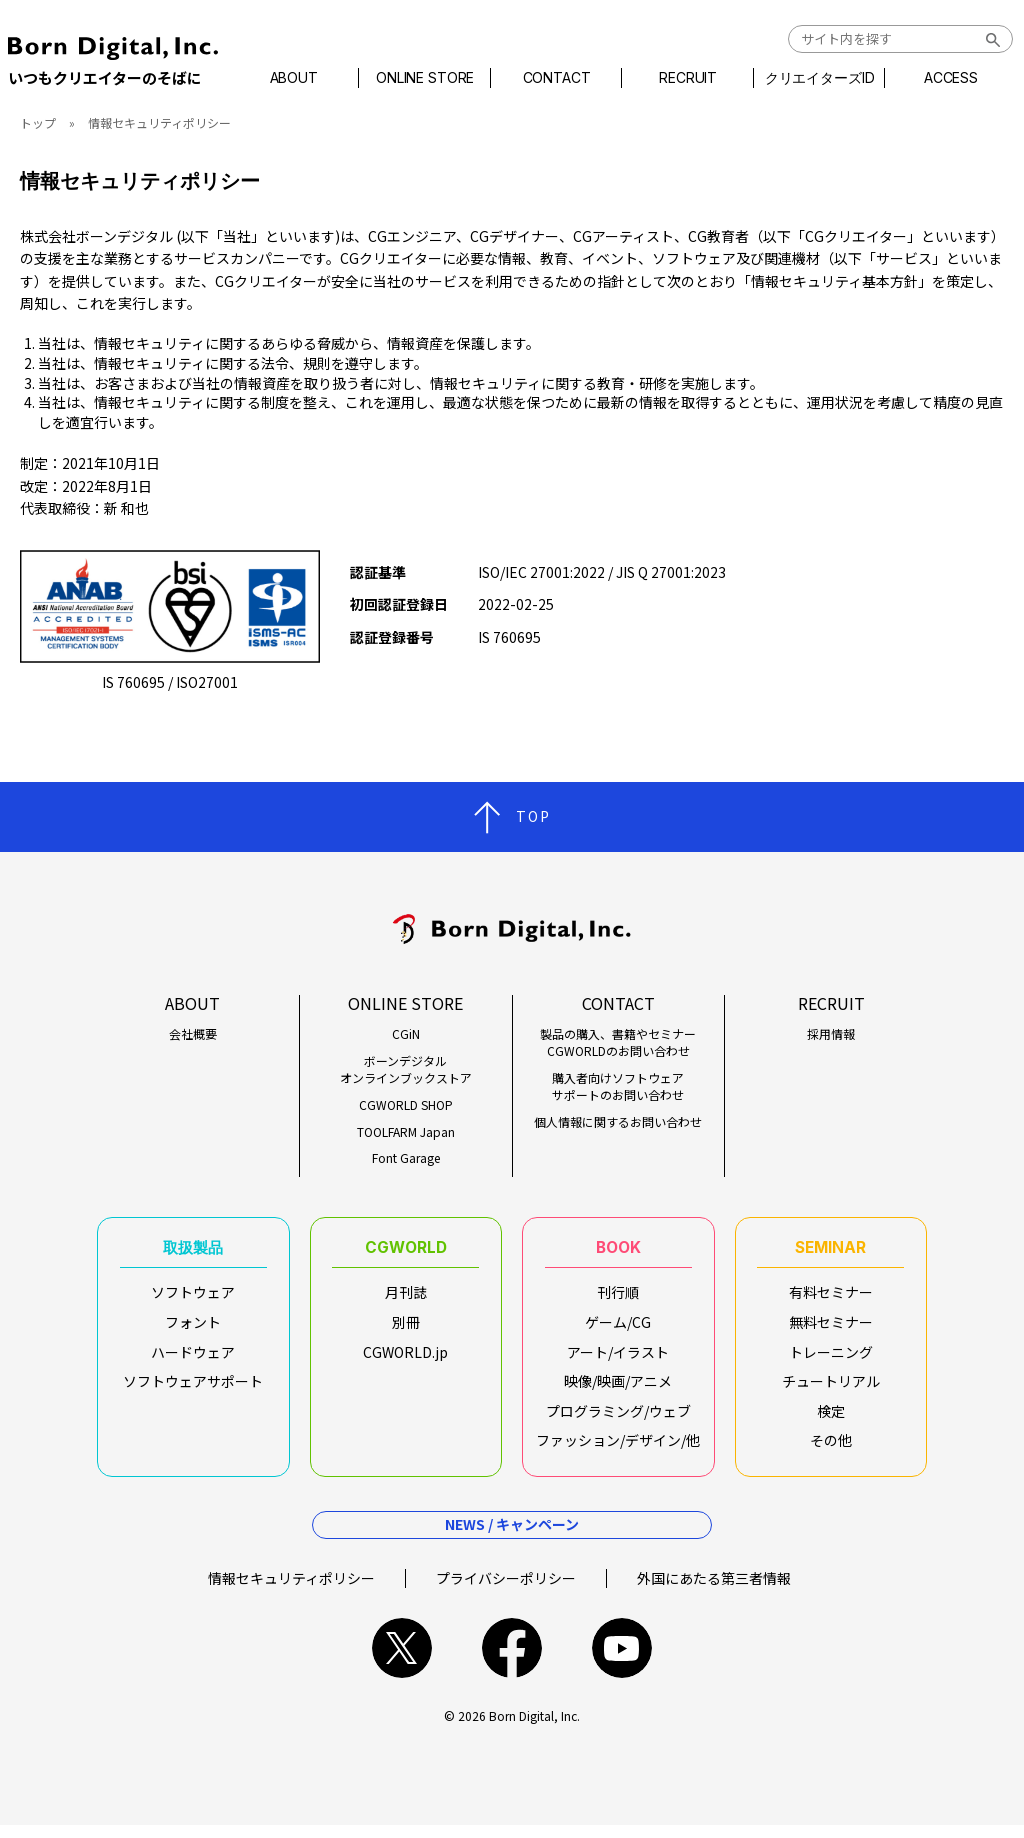  What do you see at coordinates (304, 78) in the screenshot?
I see `ABOUT` at bounding box center [304, 78].